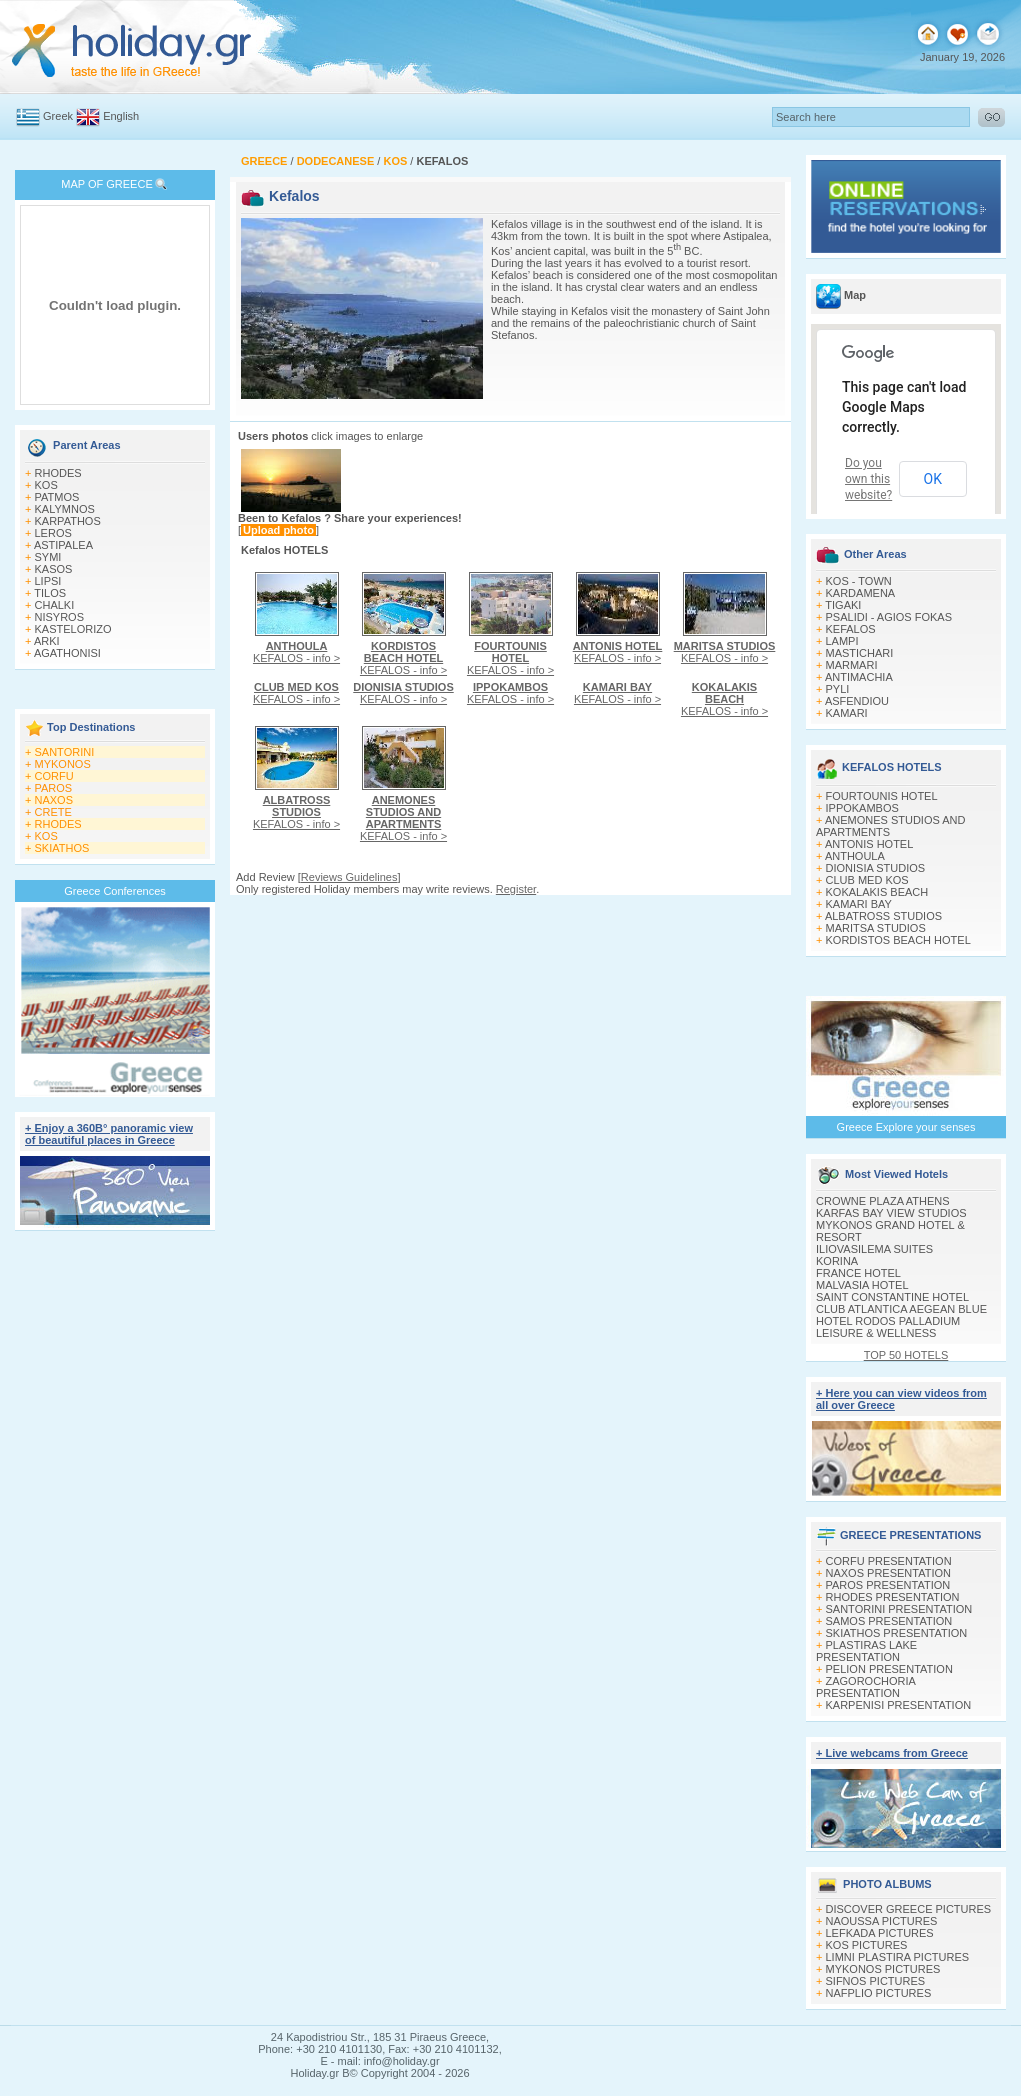  I want to click on NAXOS PRESENTATION, so click(889, 1573).